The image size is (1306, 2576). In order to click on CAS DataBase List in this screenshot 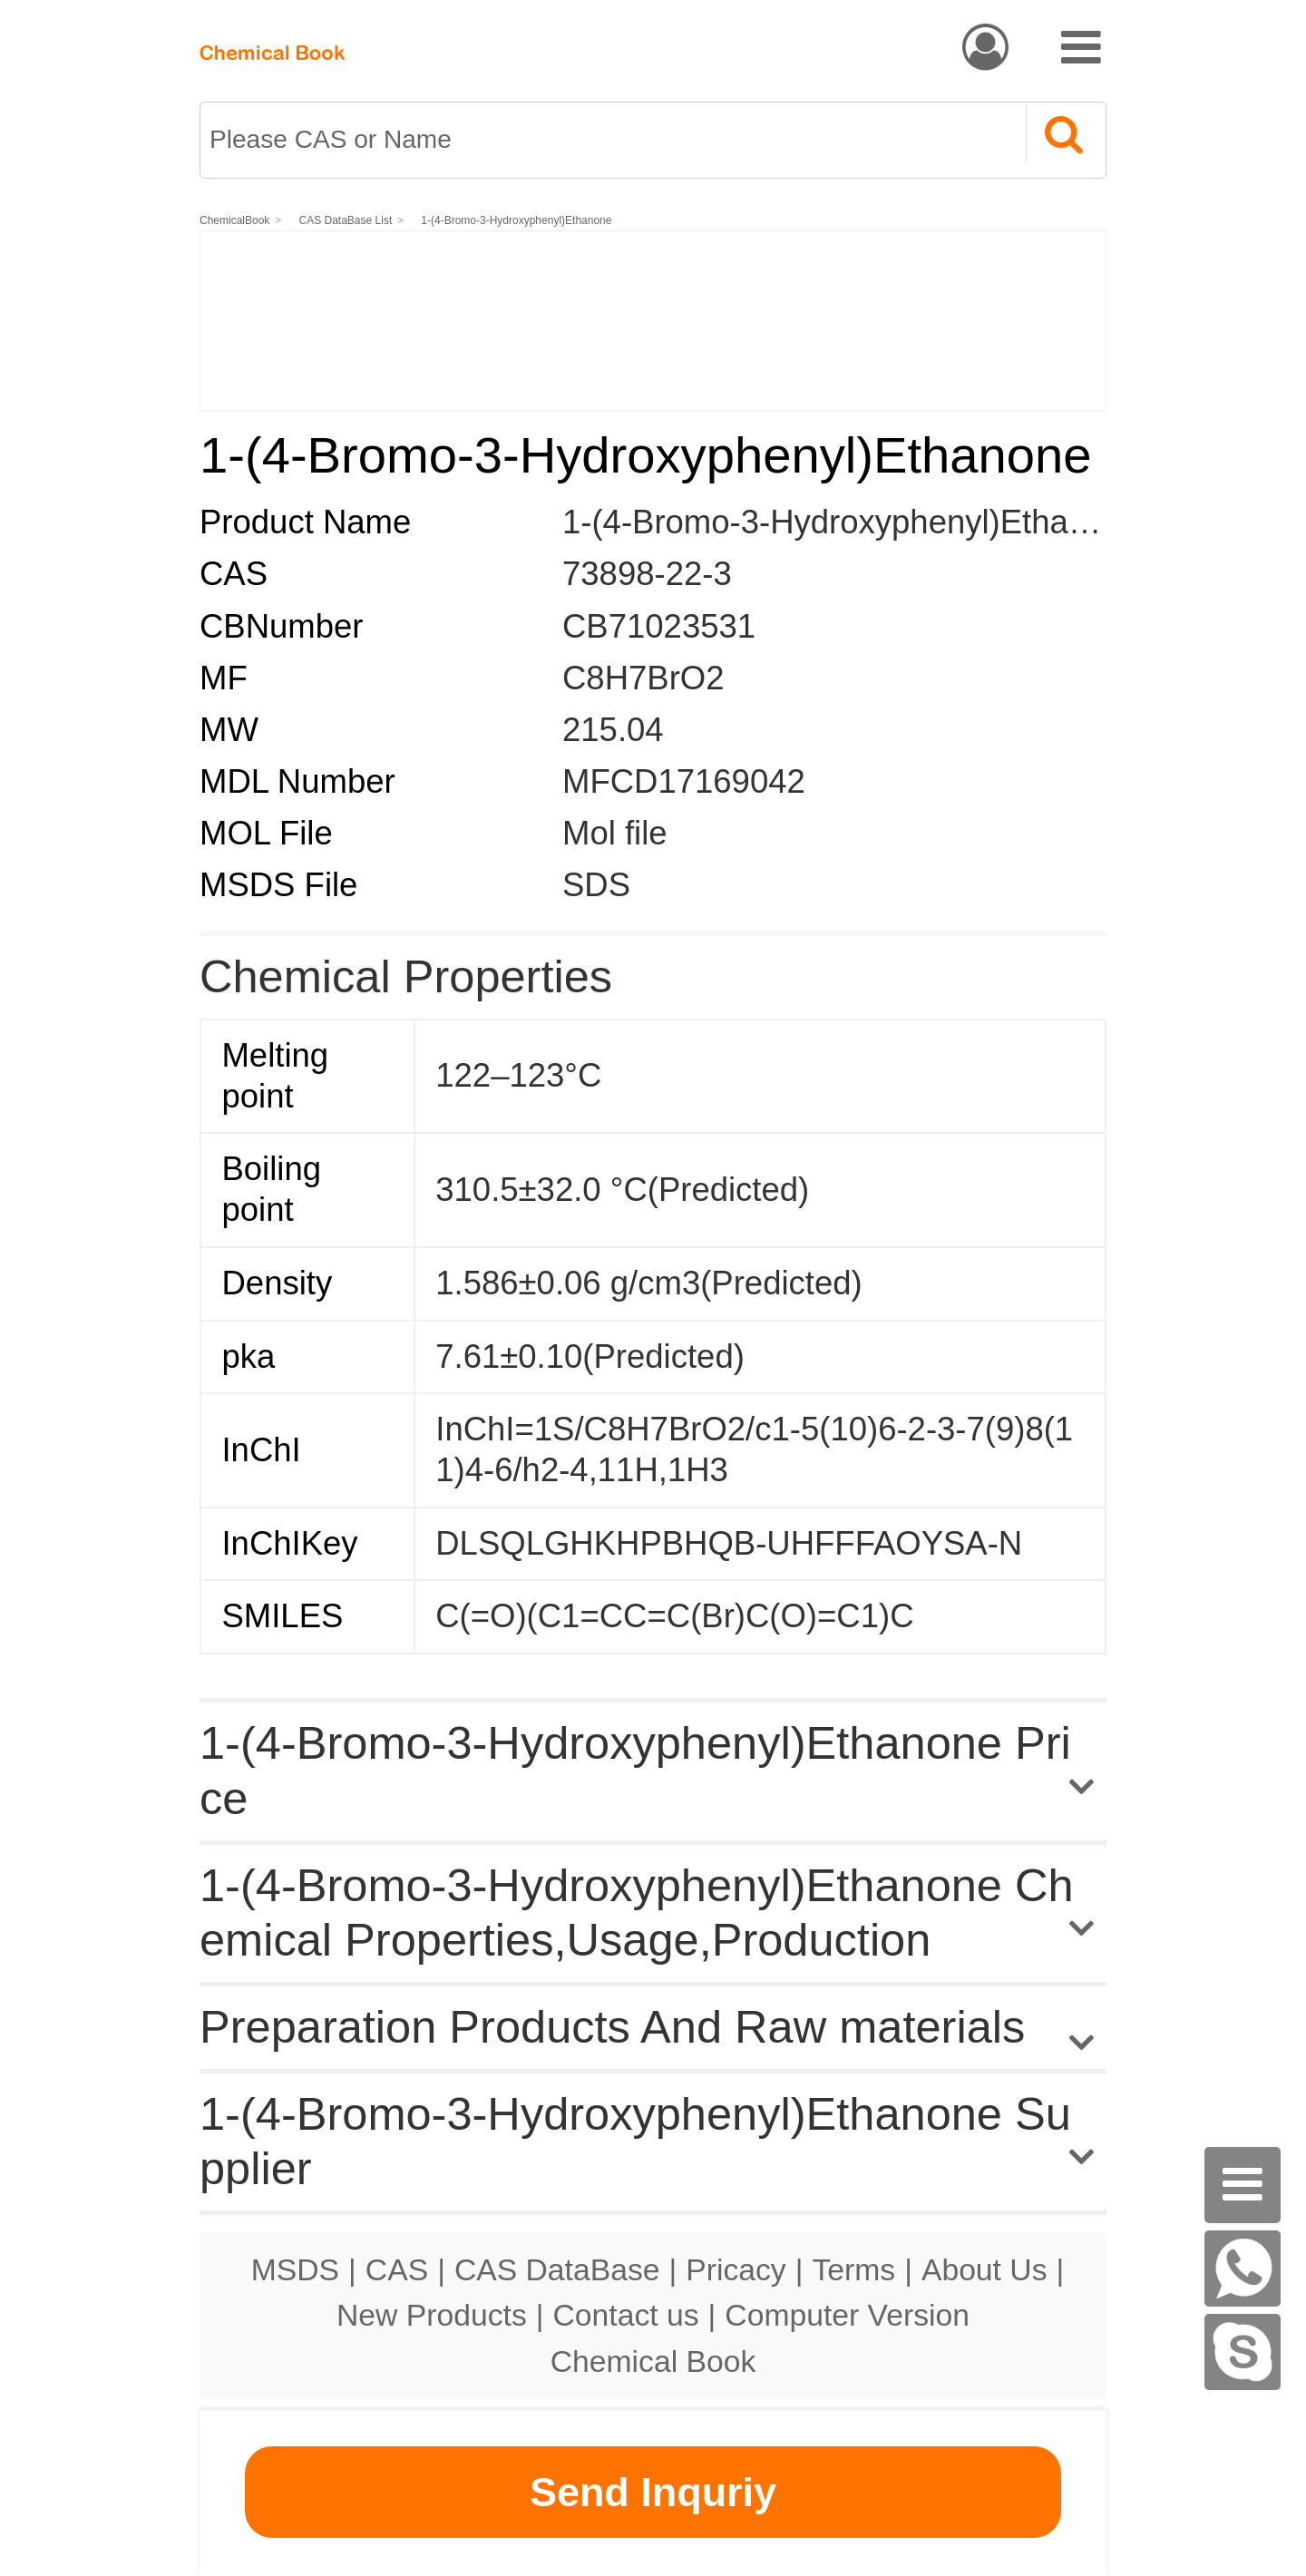, I will do `click(346, 220)`.